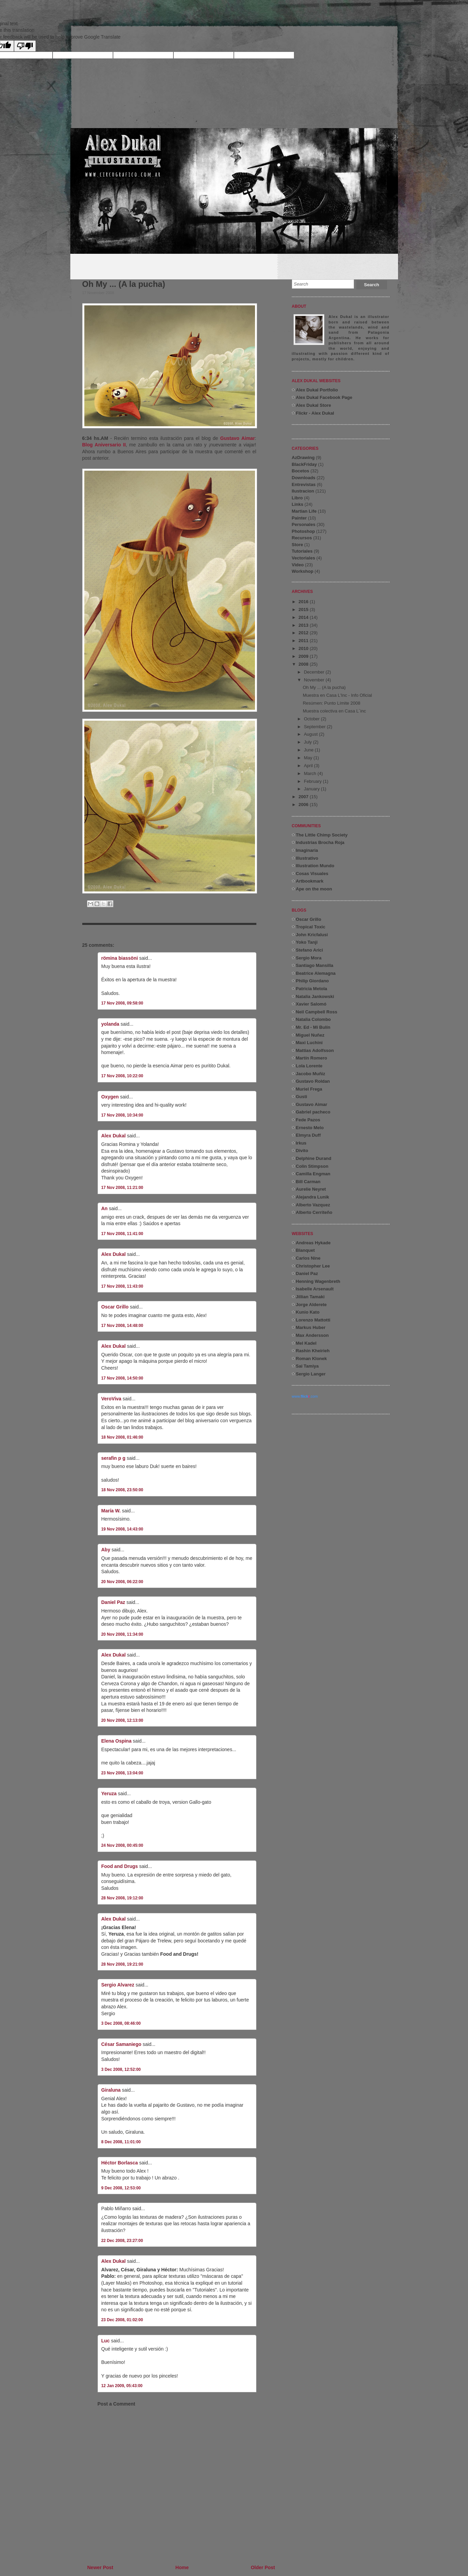  Describe the element at coordinates (315, 965) in the screenshot. I see `Santiago Mansilla` at that location.